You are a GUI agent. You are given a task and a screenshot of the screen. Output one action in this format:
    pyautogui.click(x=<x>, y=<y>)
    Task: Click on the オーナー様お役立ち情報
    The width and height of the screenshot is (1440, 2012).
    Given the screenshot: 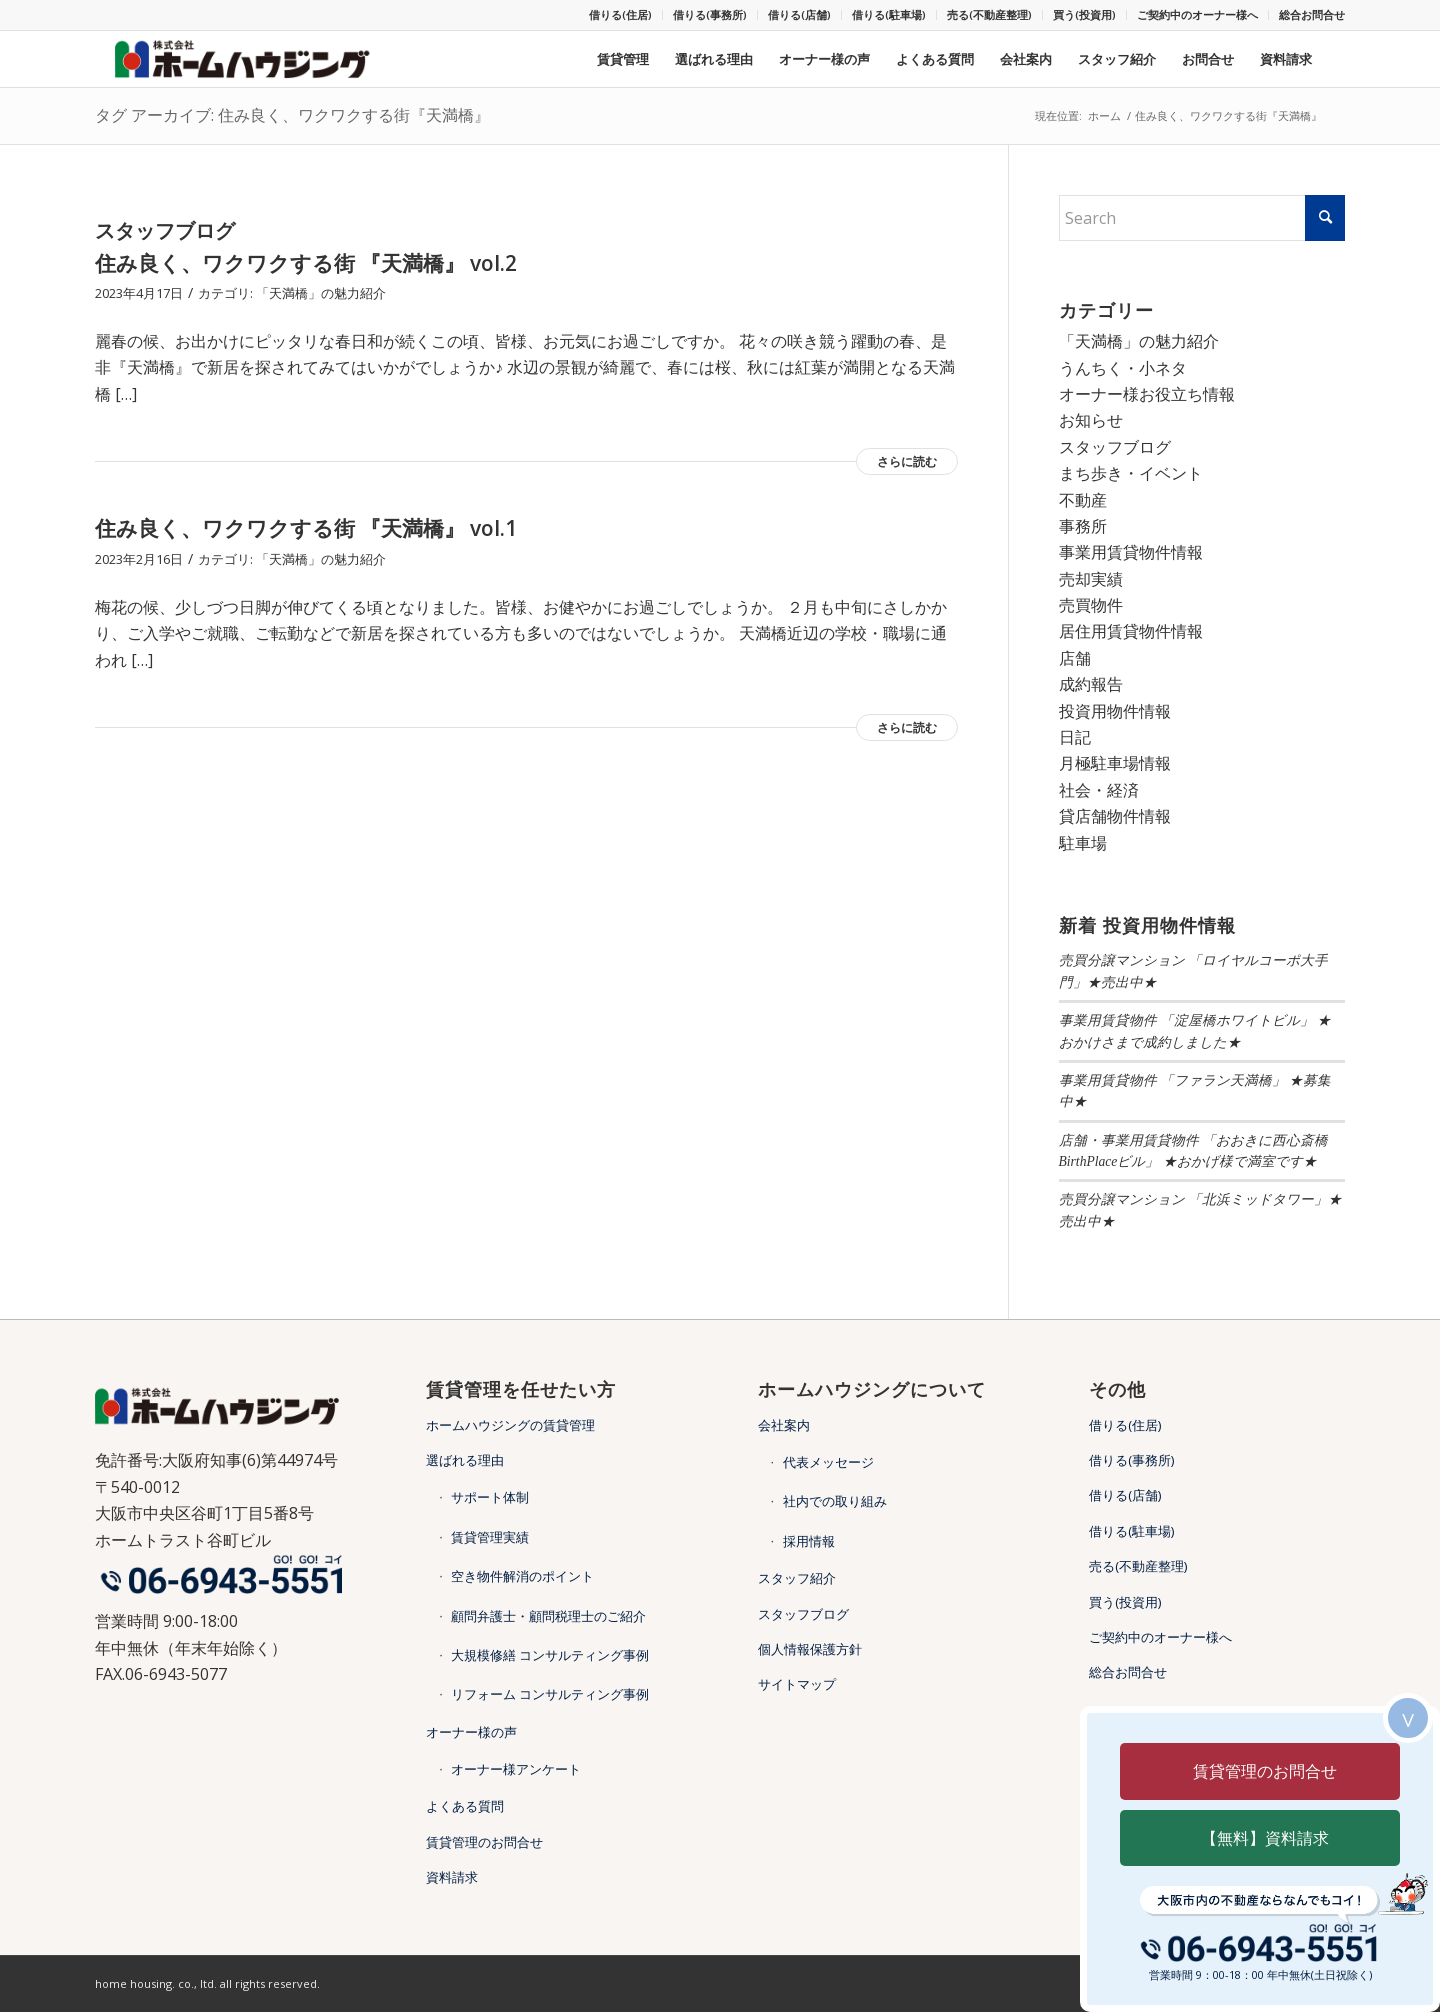 What is the action you would take?
    pyautogui.click(x=1147, y=394)
    